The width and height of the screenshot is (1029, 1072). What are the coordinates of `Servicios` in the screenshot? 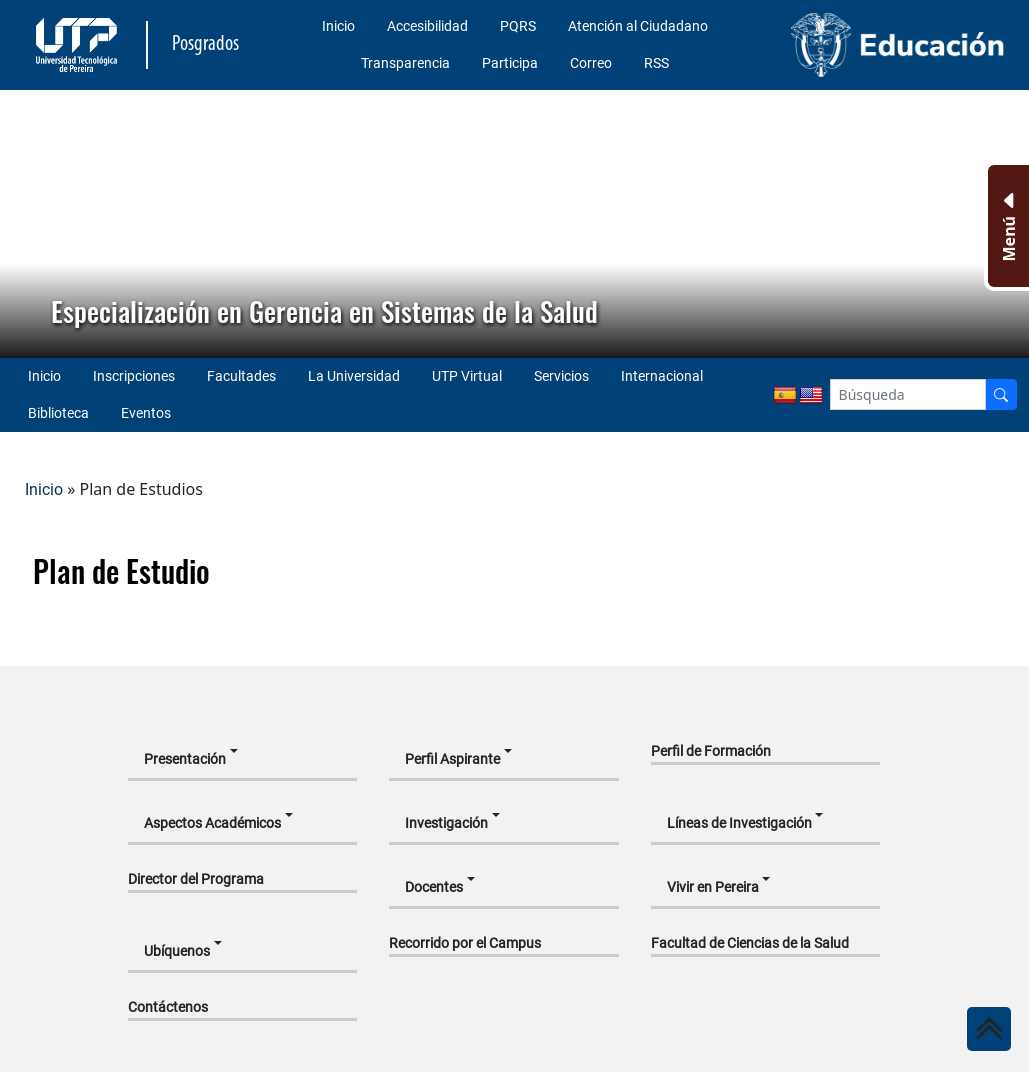 It's located at (561, 376).